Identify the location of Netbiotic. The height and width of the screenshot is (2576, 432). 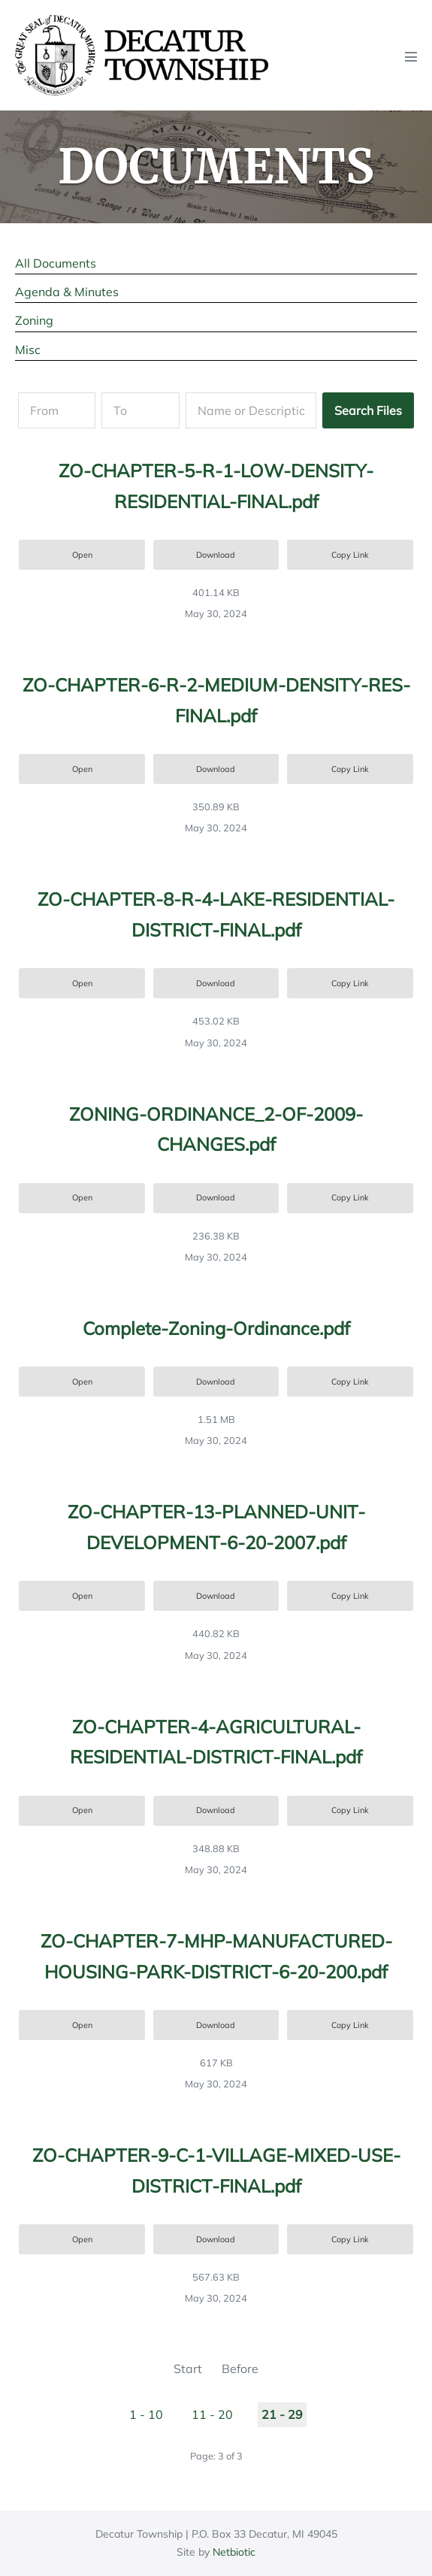
(234, 2552).